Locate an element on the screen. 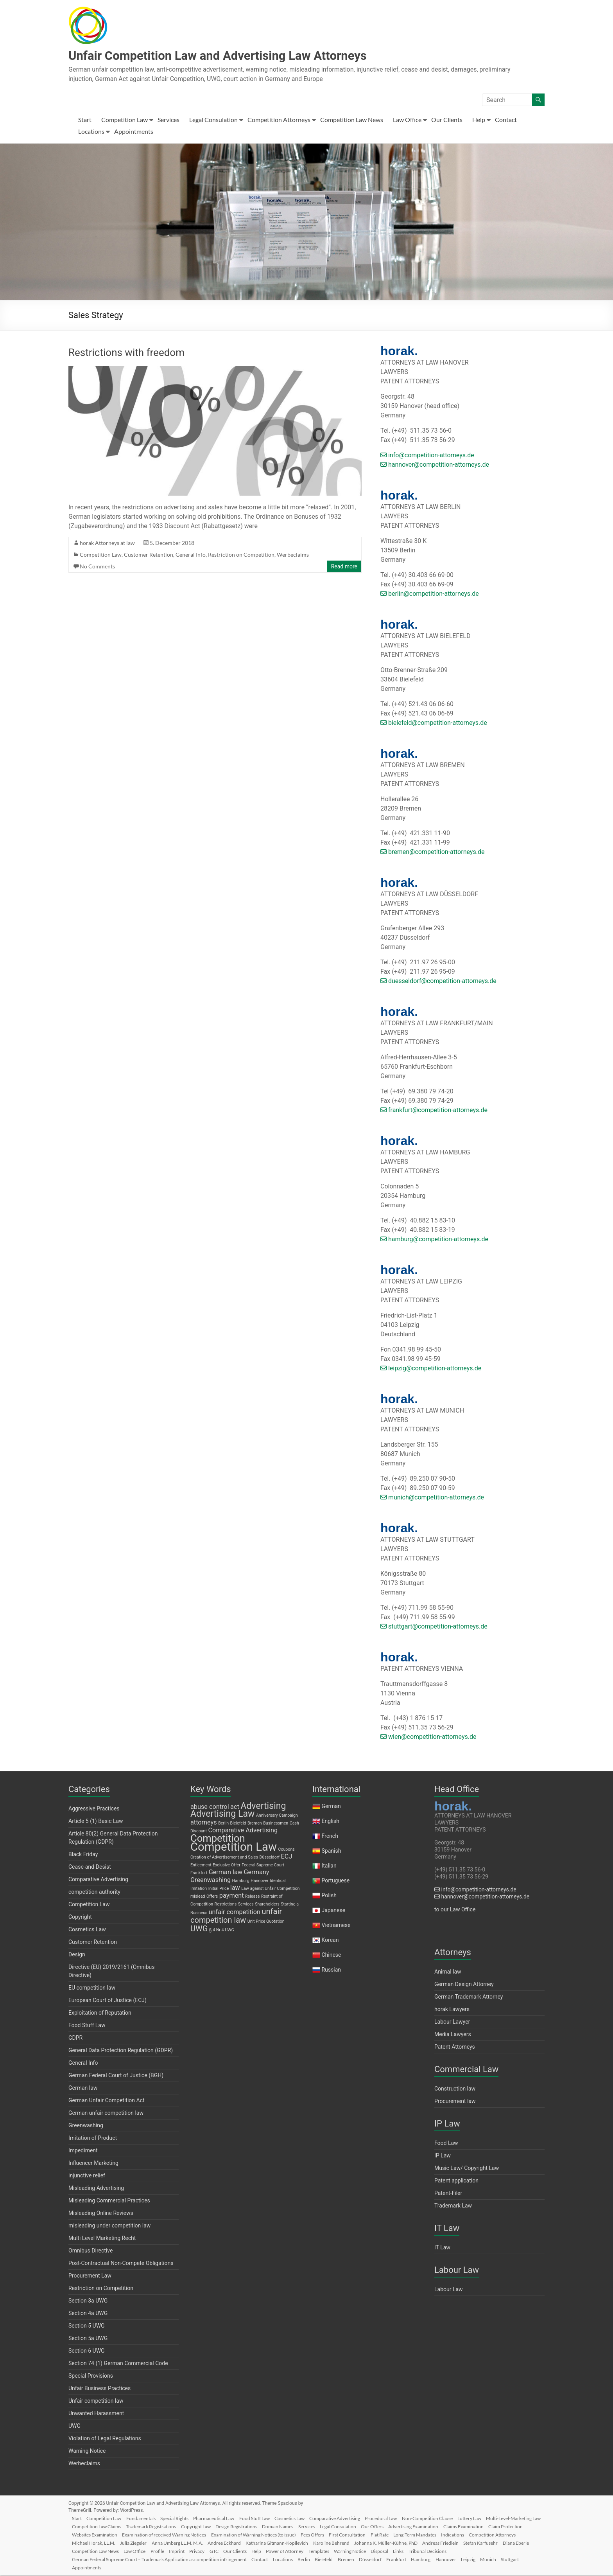 Image resolution: width=613 pixels, height=2576 pixels. German Trademark Attorney is located at coordinates (468, 1997).